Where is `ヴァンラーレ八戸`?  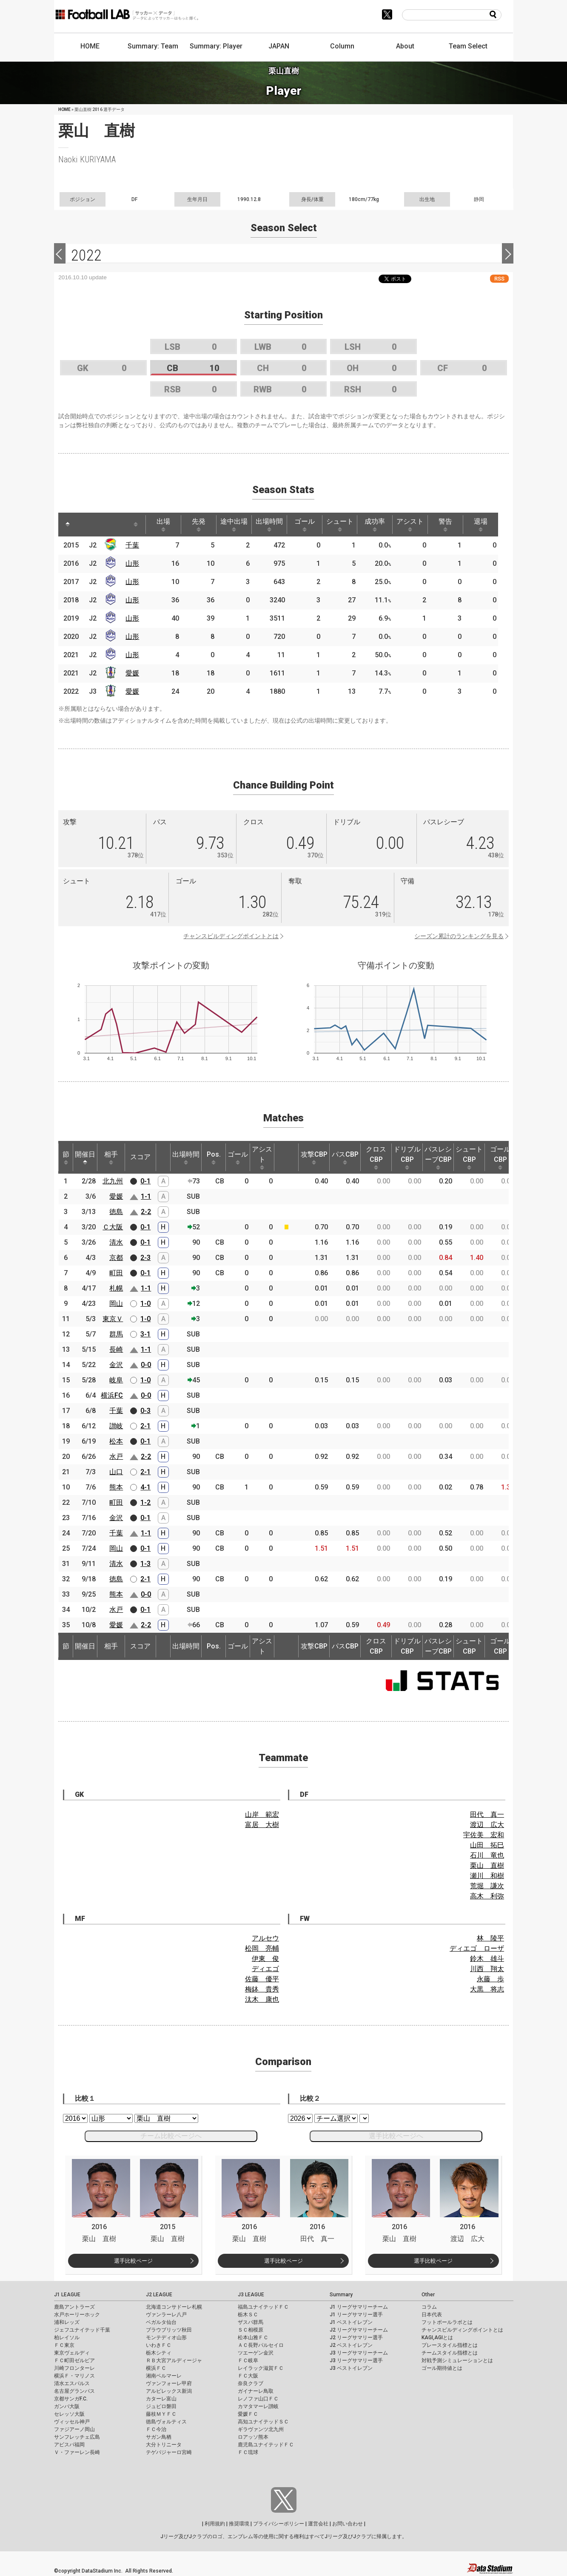
ヴァンラーレ八戸 is located at coordinates (166, 2315).